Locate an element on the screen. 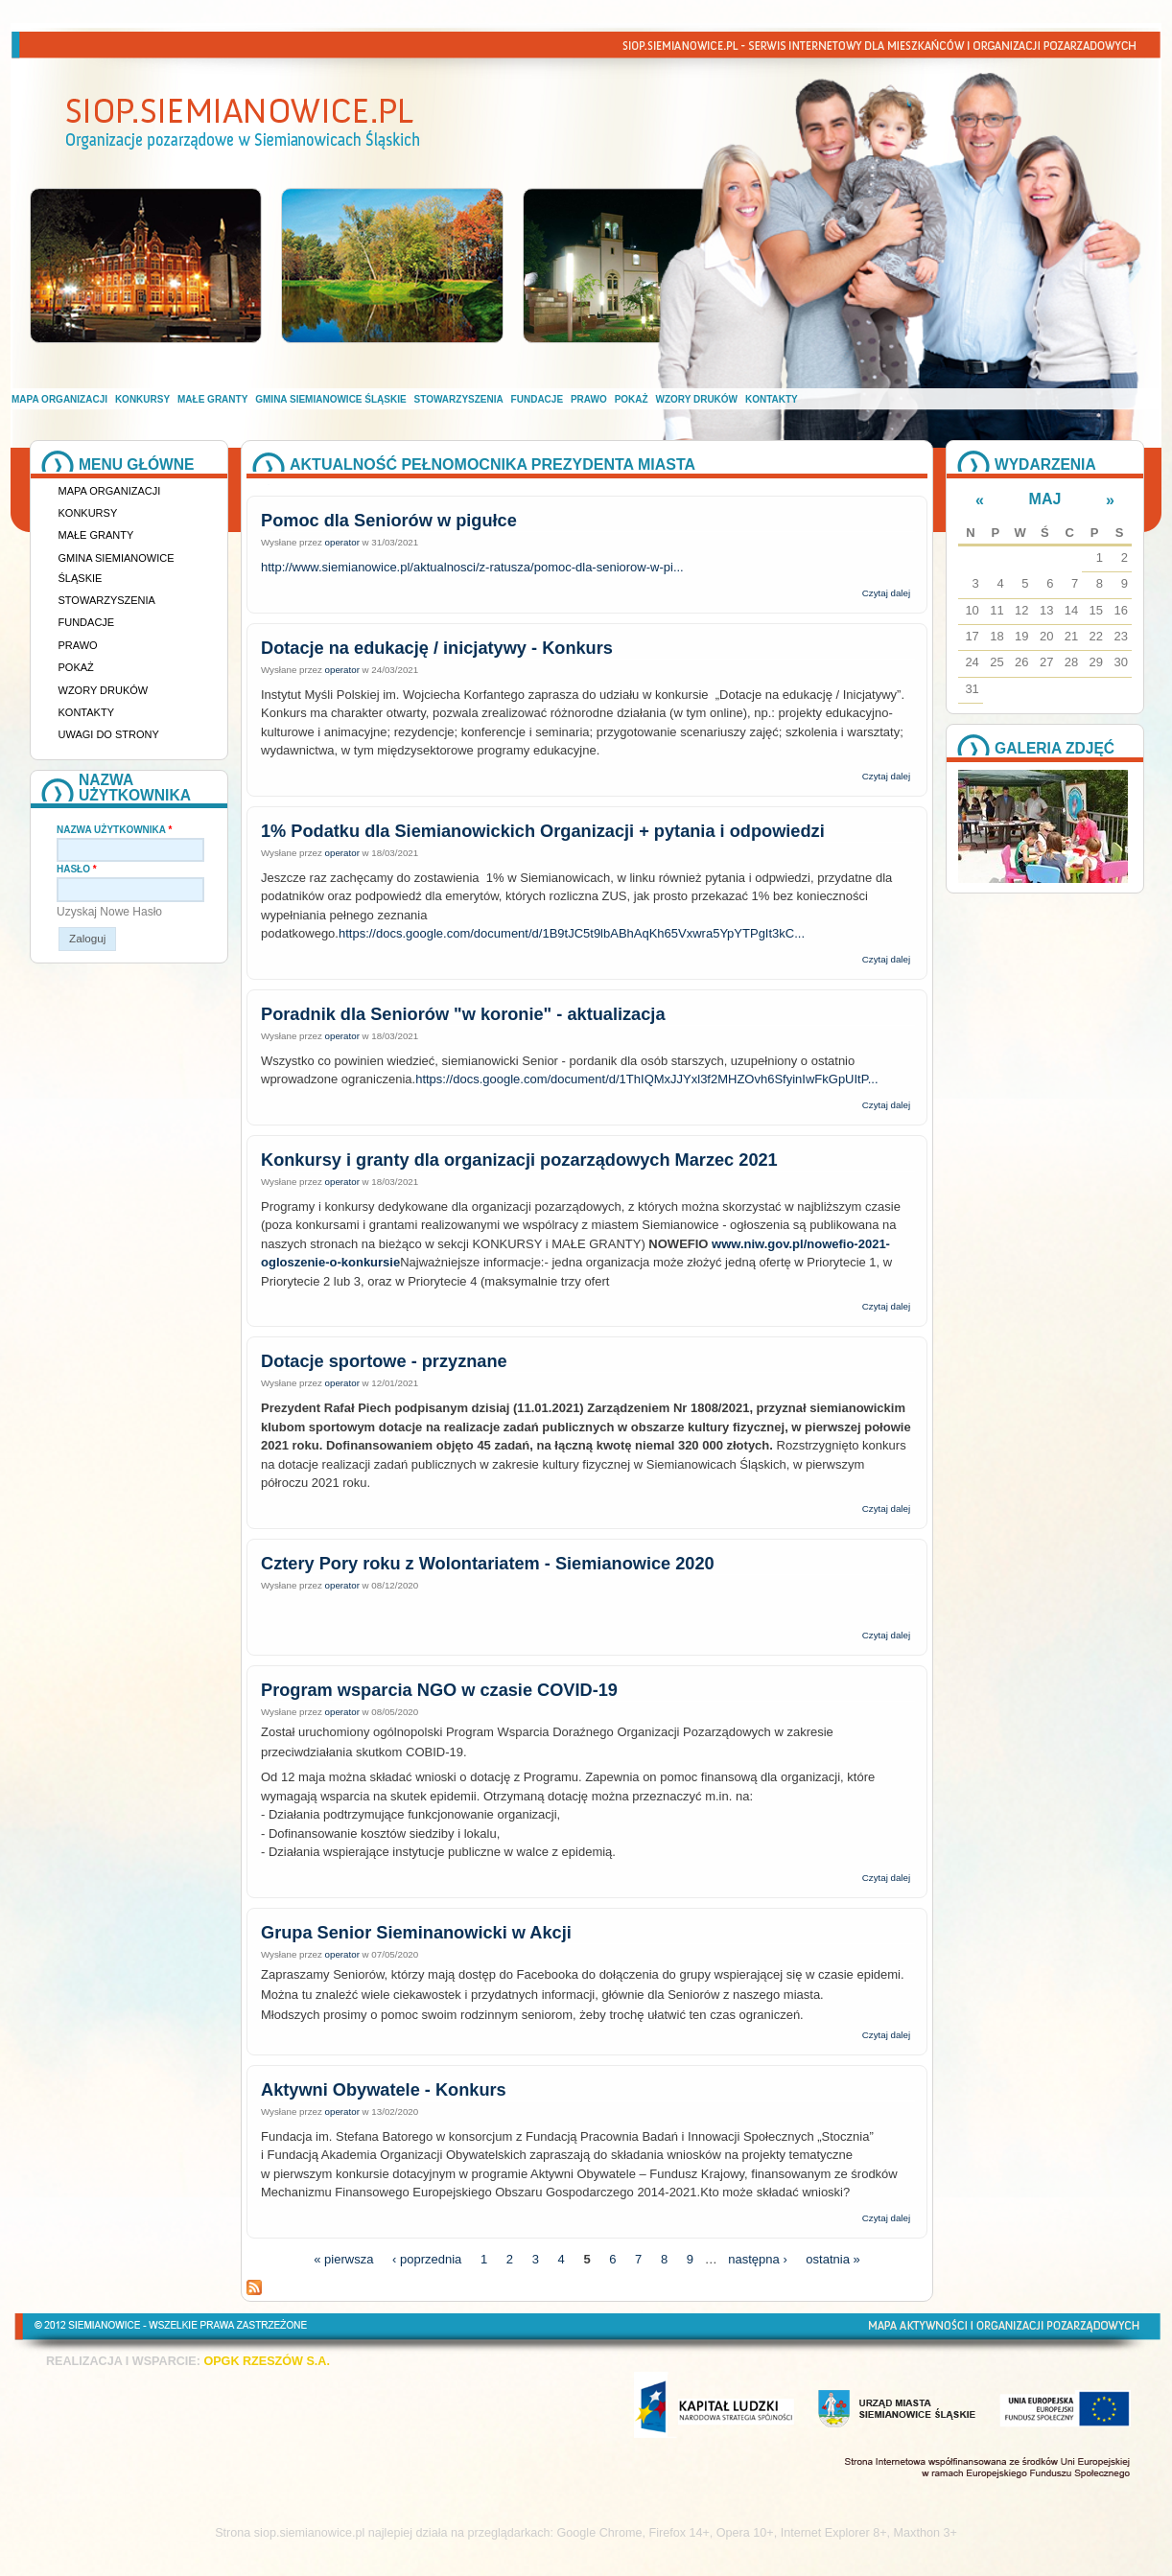  Uzyskaj nowe hasło is located at coordinates (109, 911).